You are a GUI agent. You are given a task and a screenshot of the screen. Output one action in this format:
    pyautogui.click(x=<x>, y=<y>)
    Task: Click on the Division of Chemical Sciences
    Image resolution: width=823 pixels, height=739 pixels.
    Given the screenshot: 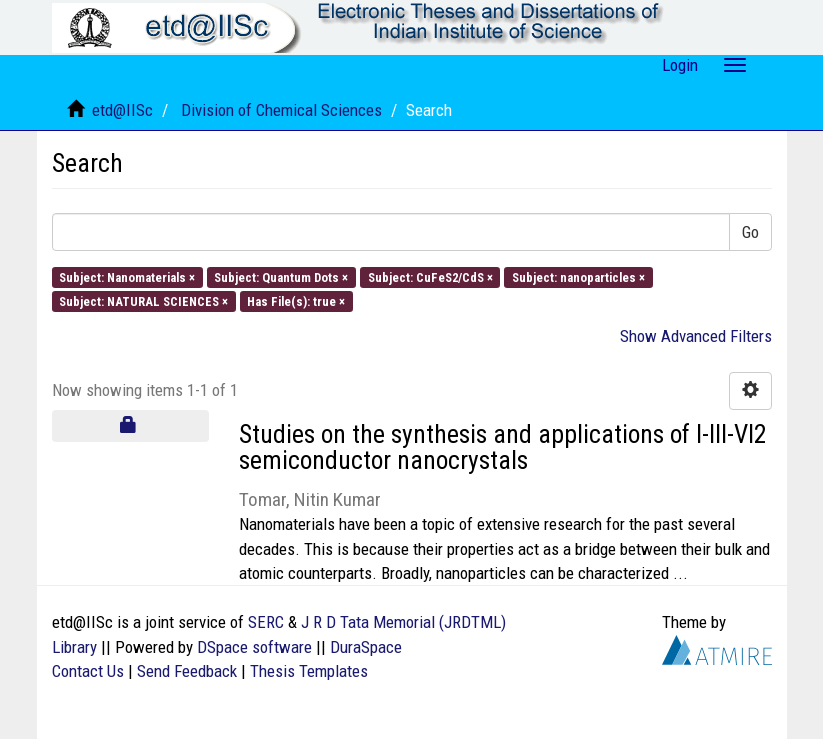 What is the action you would take?
    pyautogui.click(x=281, y=110)
    